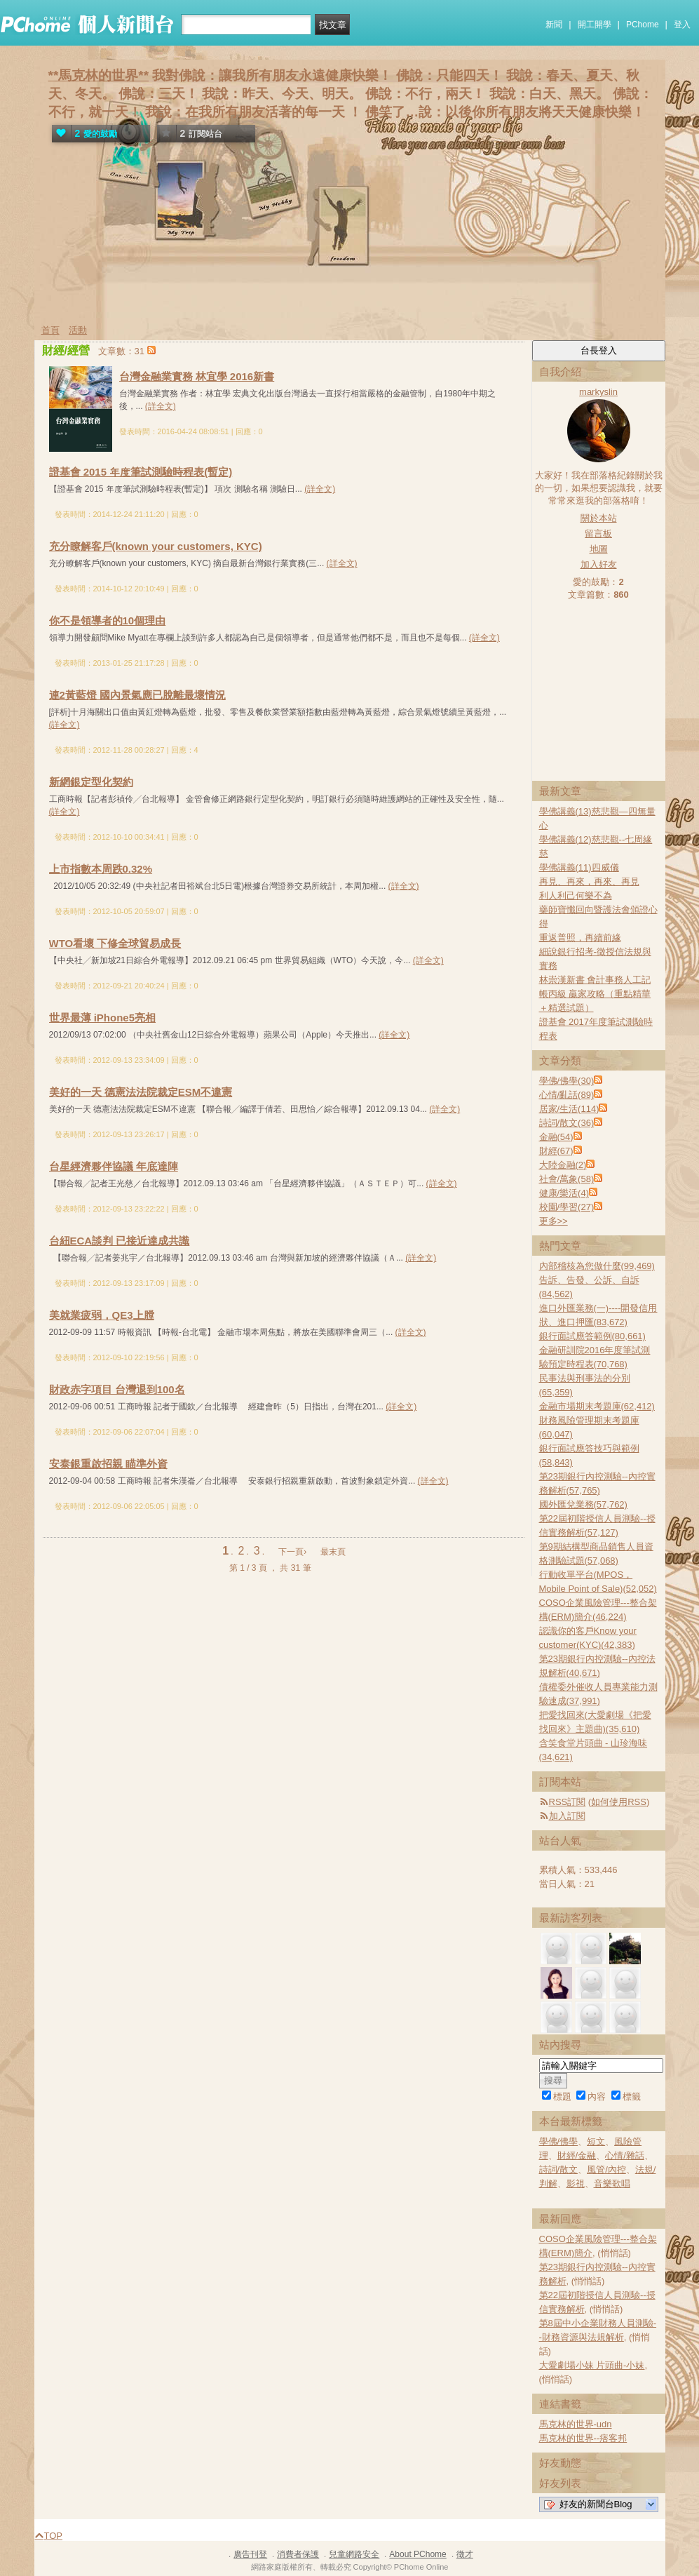 Image resolution: width=699 pixels, height=2576 pixels. I want to click on PChome, so click(642, 24).